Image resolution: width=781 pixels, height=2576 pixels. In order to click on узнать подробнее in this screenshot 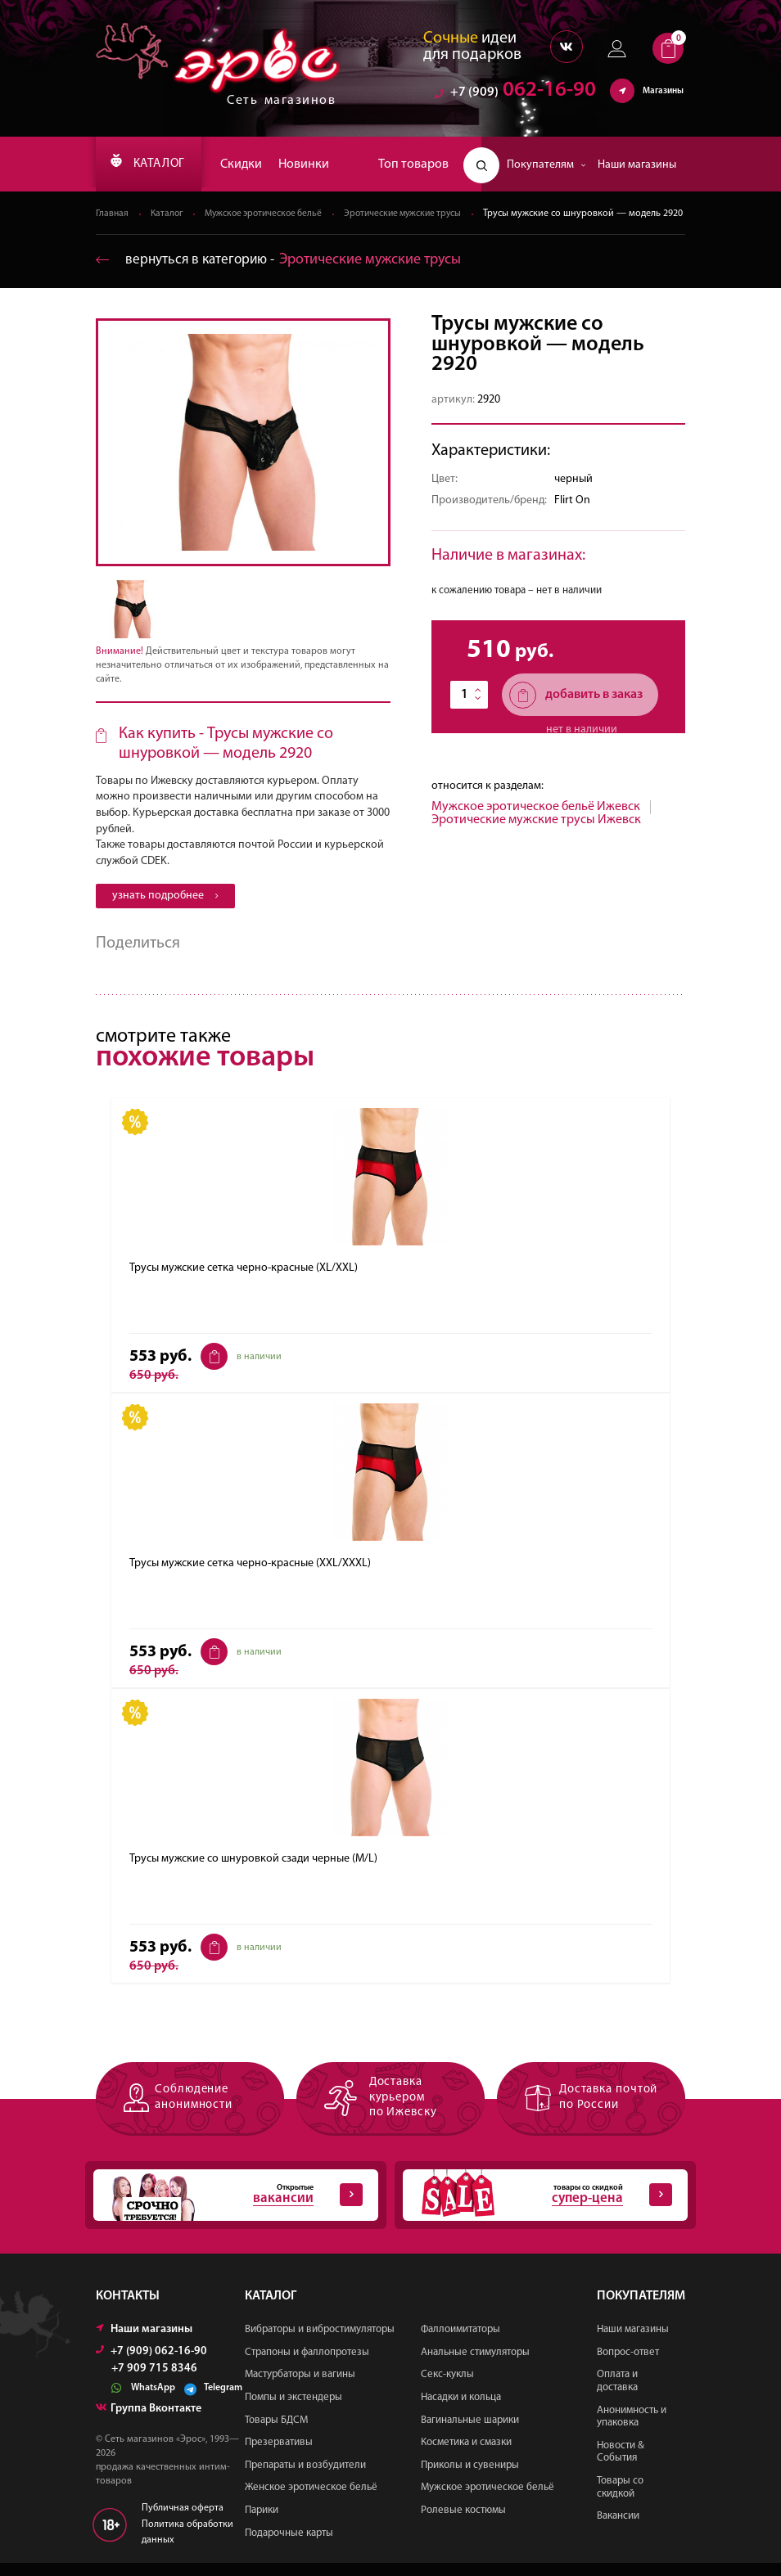, I will do `click(165, 909)`.